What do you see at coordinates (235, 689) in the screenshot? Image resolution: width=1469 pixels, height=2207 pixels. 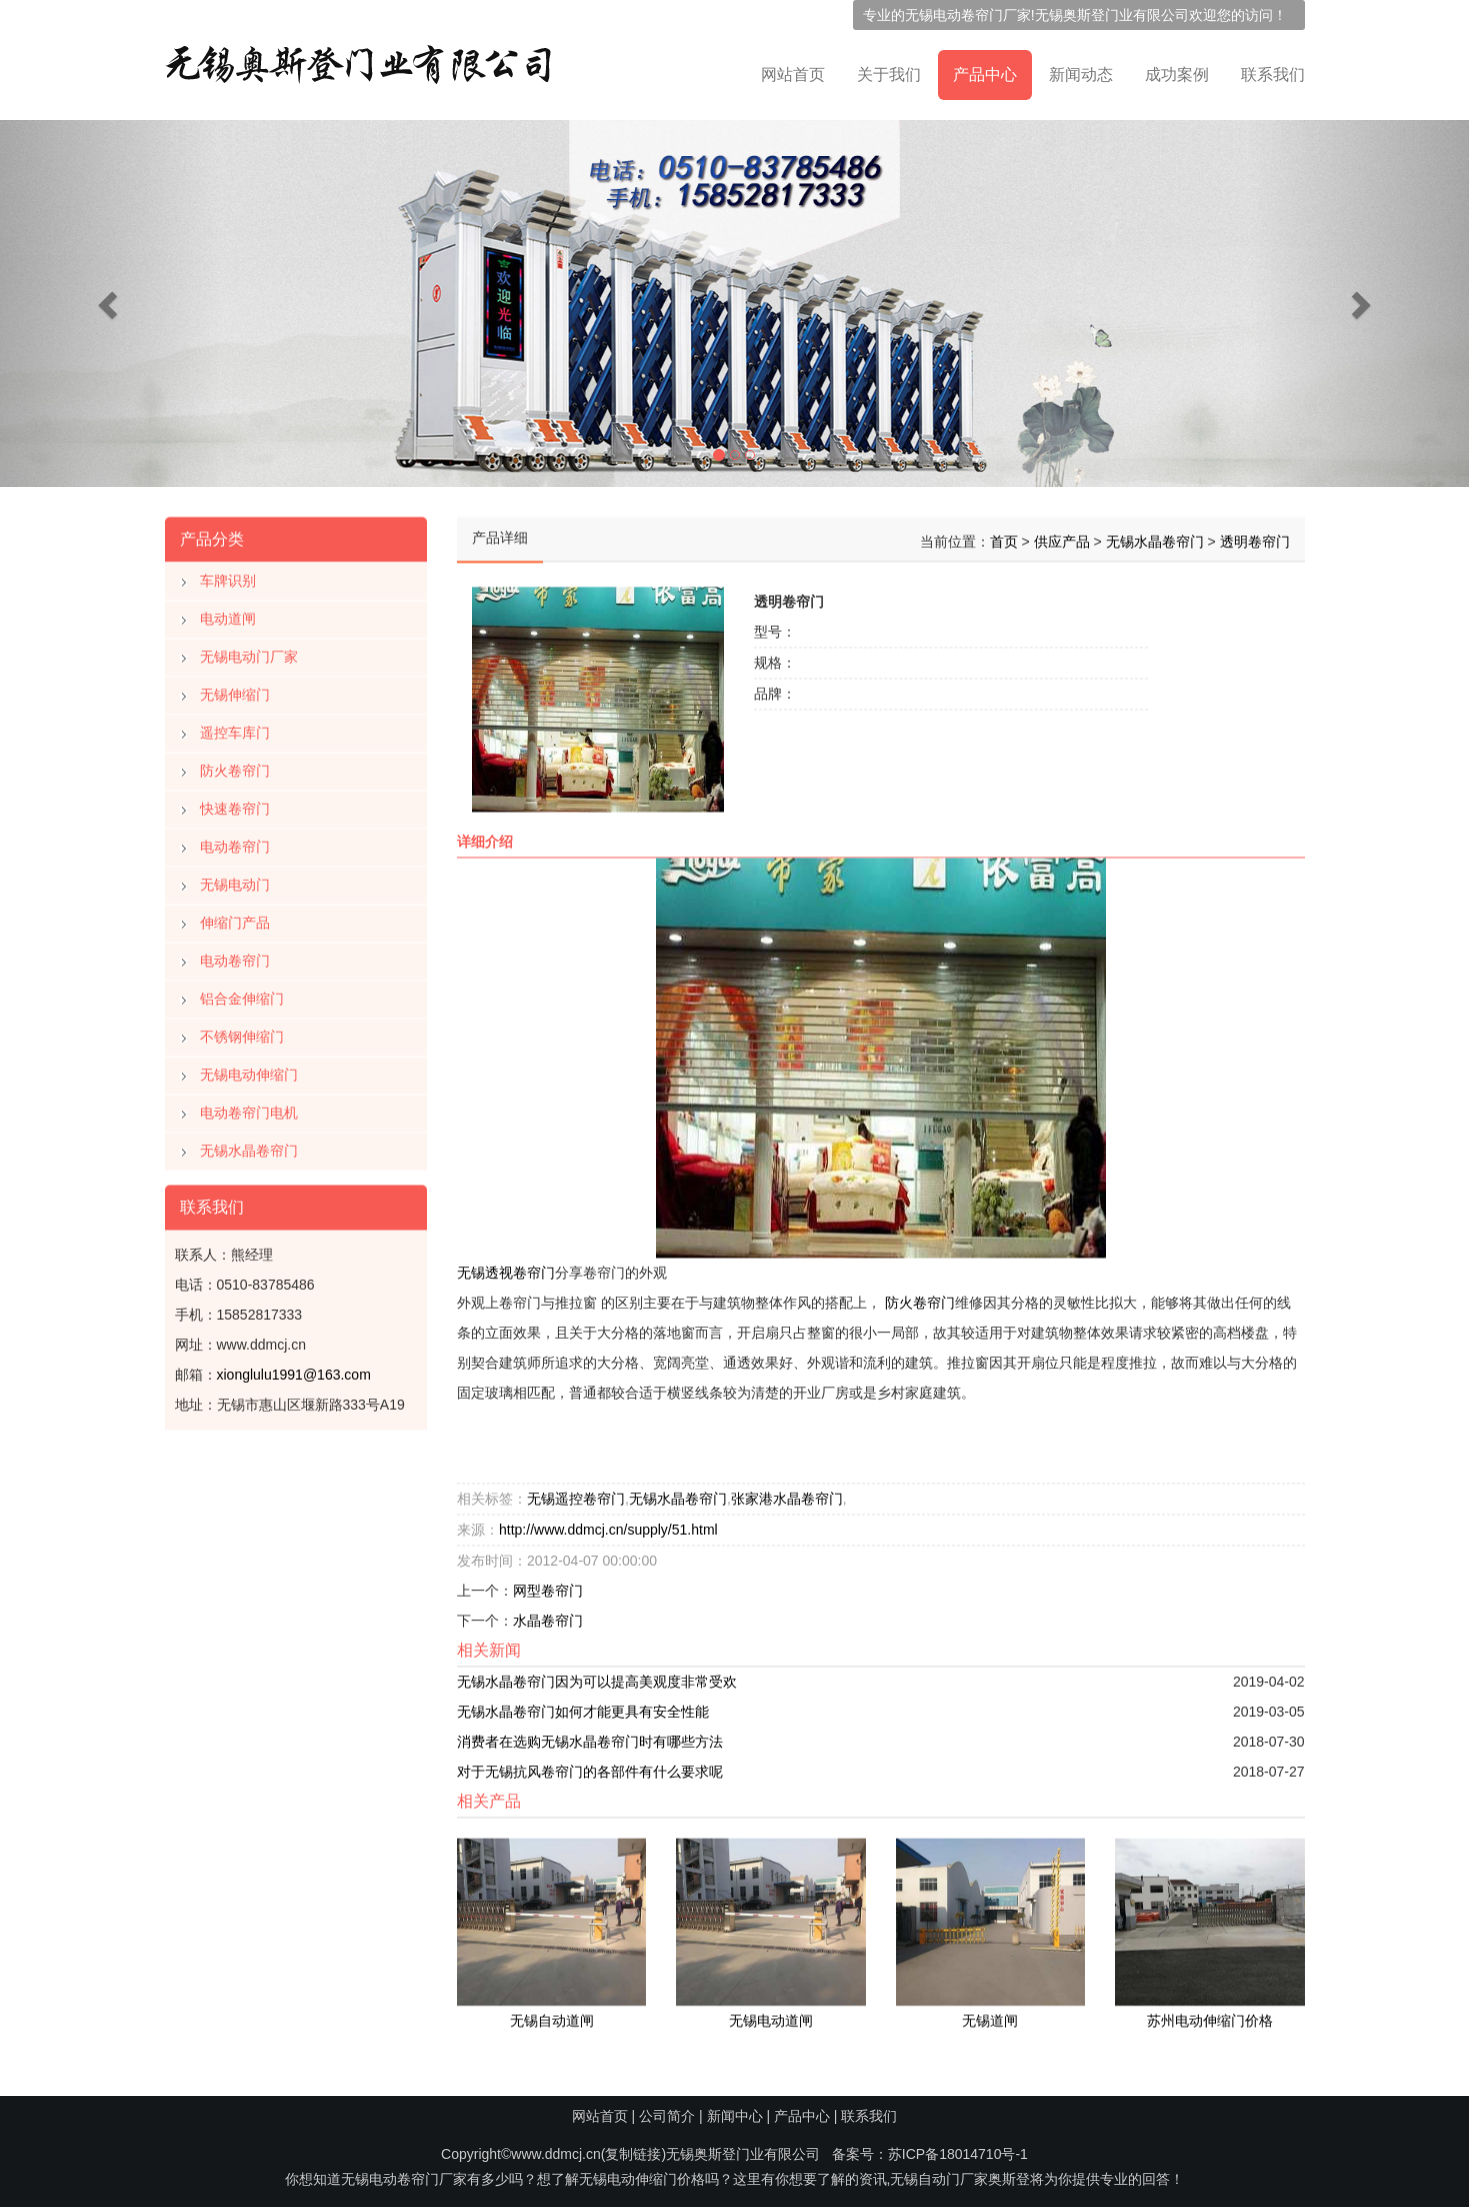 I see `无锡伸缩门` at bounding box center [235, 689].